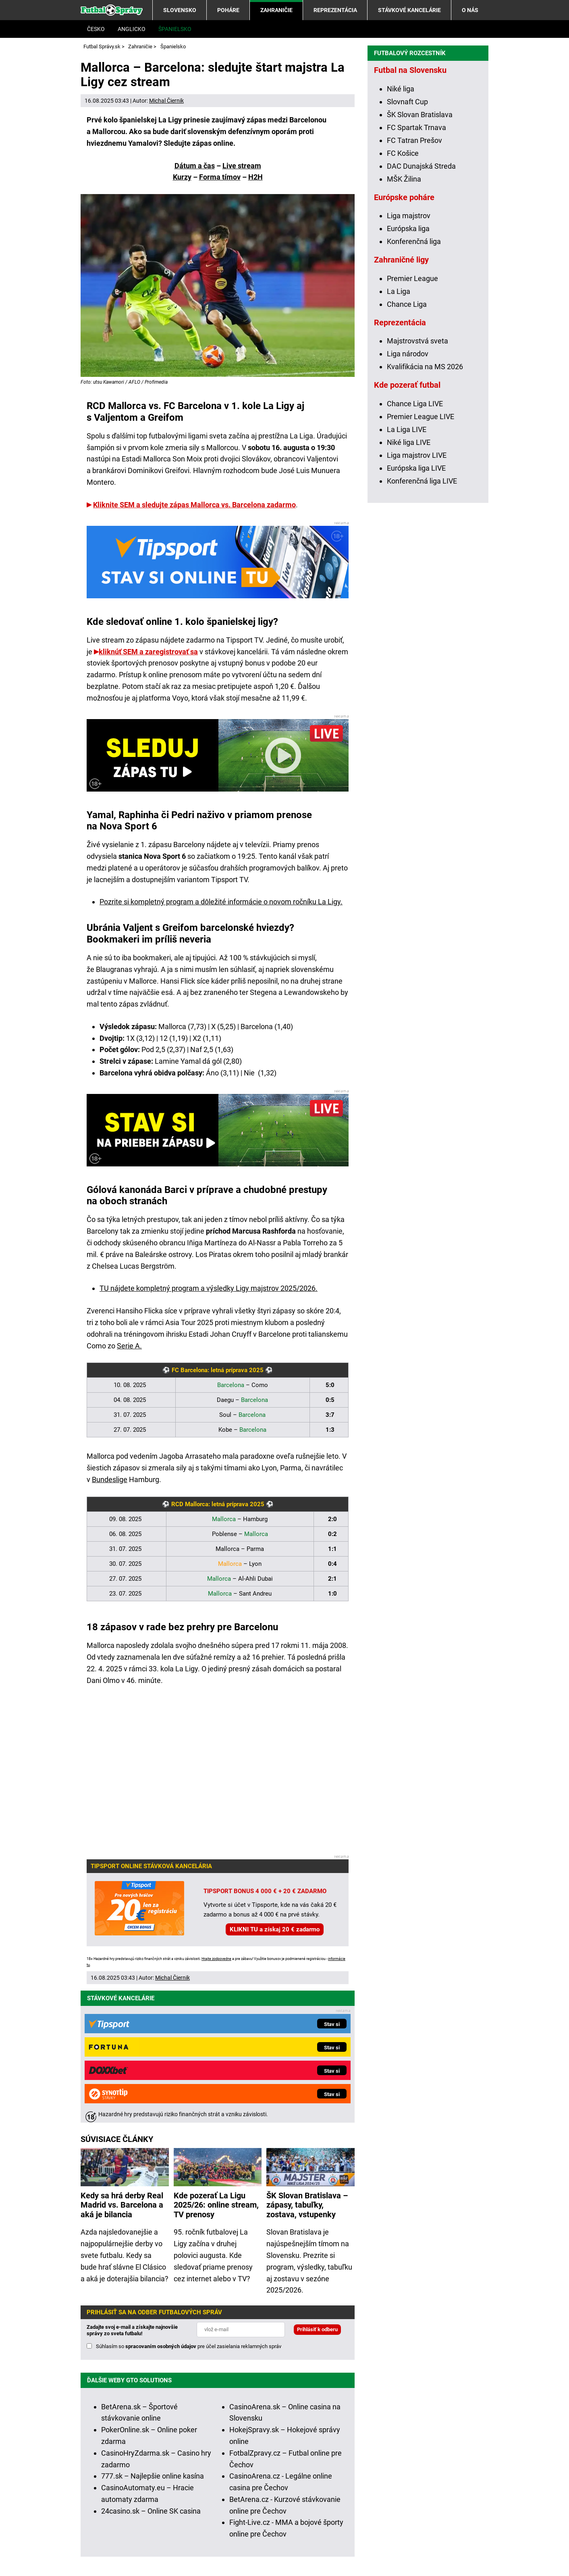  Describe the element at coordinates (188, 2208) in the screenshot. I see `Súhlasím so pre účel zasielania reklamných správ` at that location.